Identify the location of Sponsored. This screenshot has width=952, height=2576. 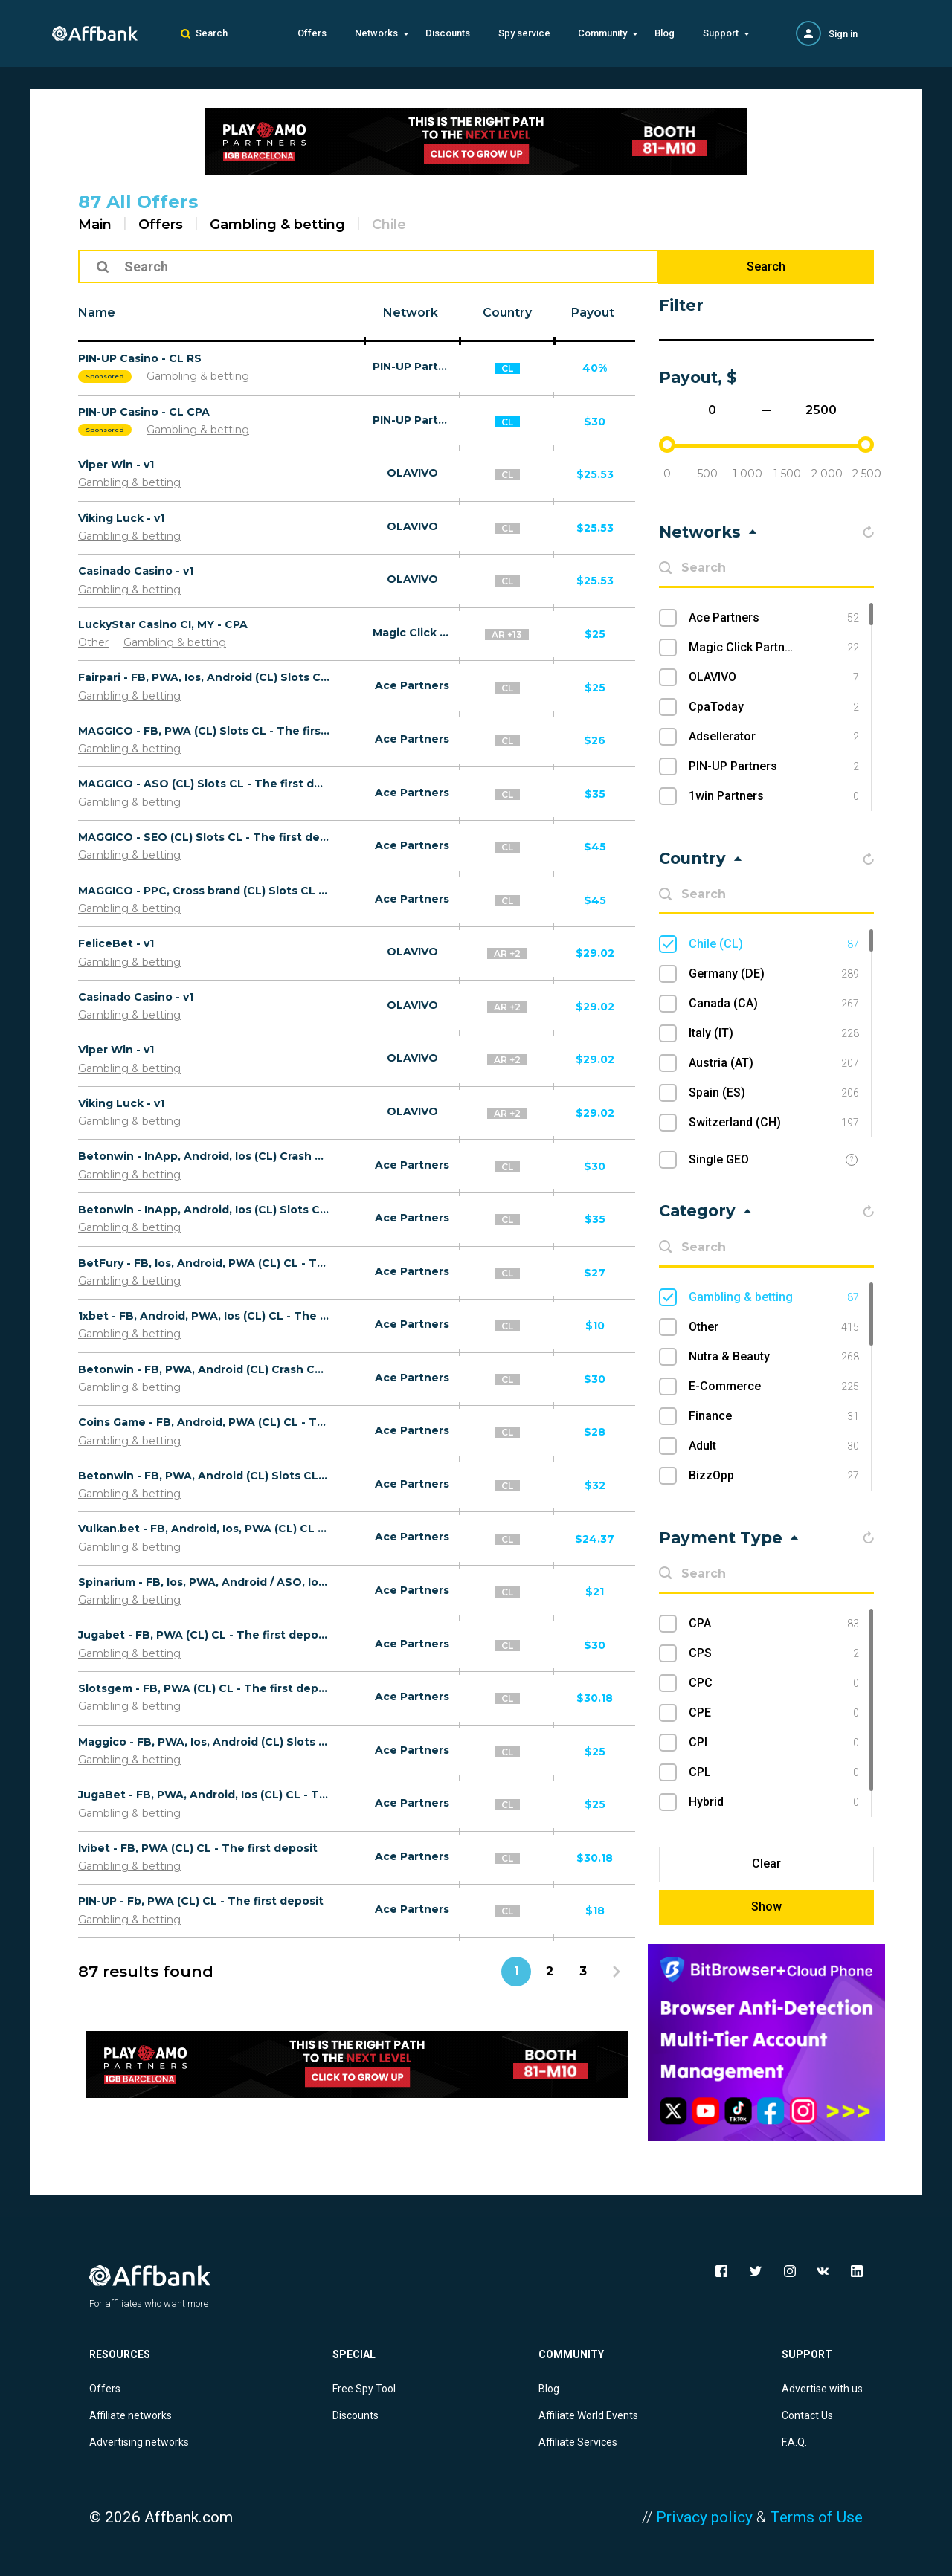
(105, 376).